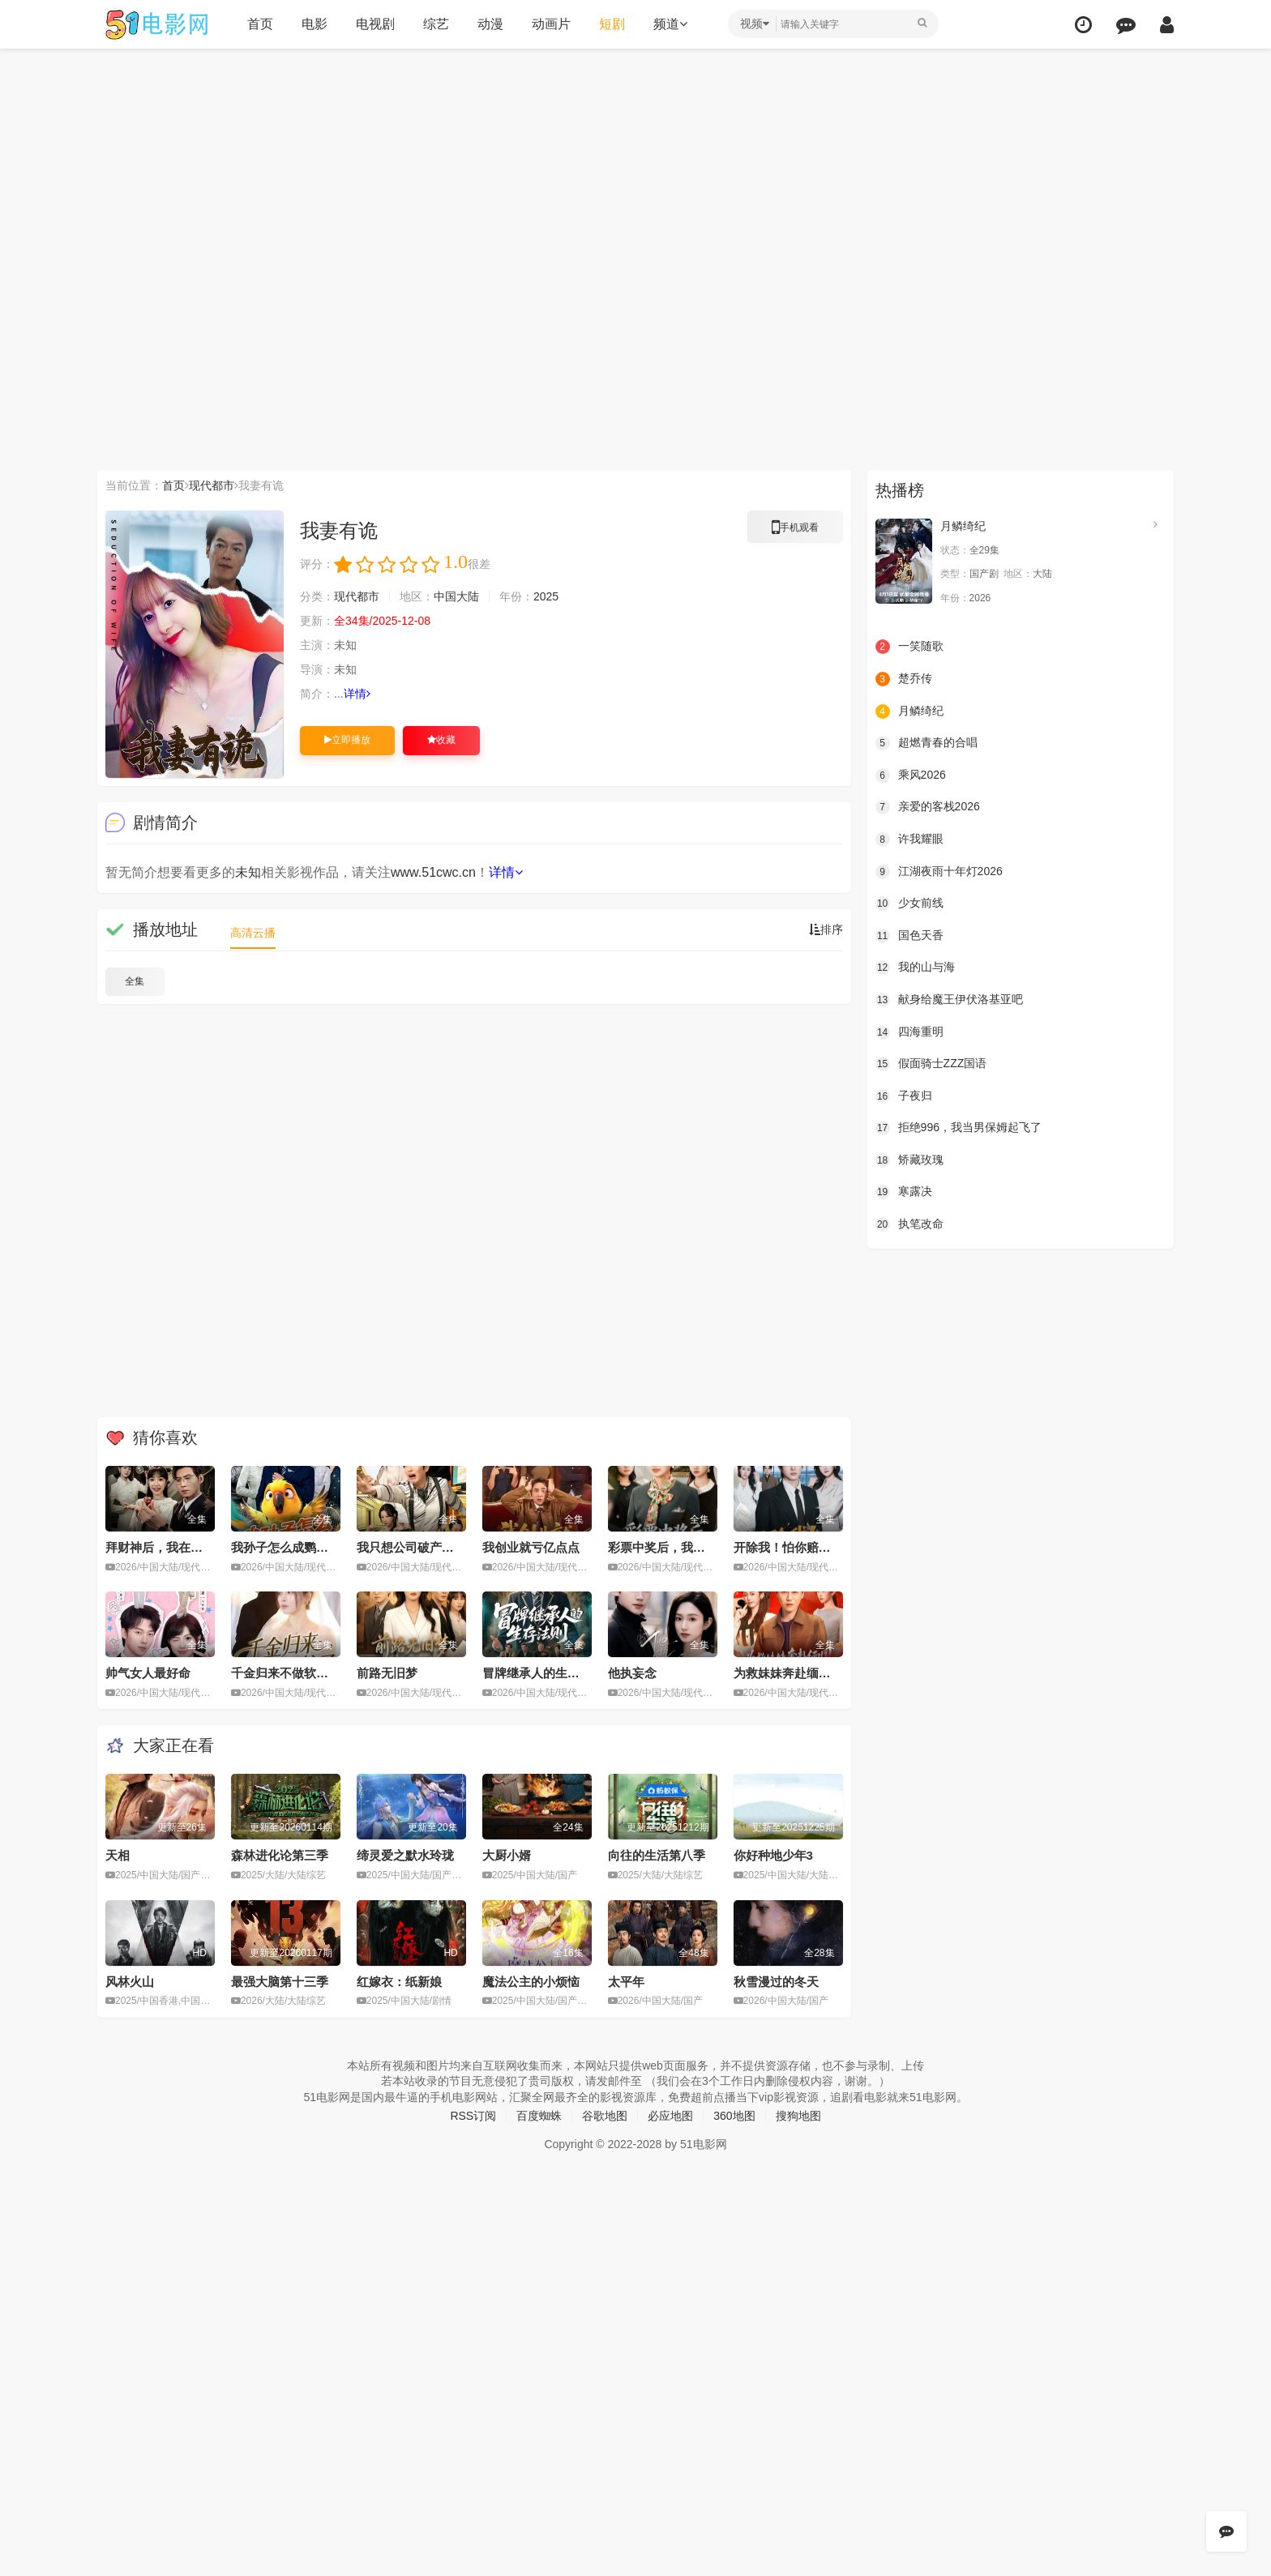 The image size is (1271, 2576). I want to click on 许我耀眼, so click(909, 839).